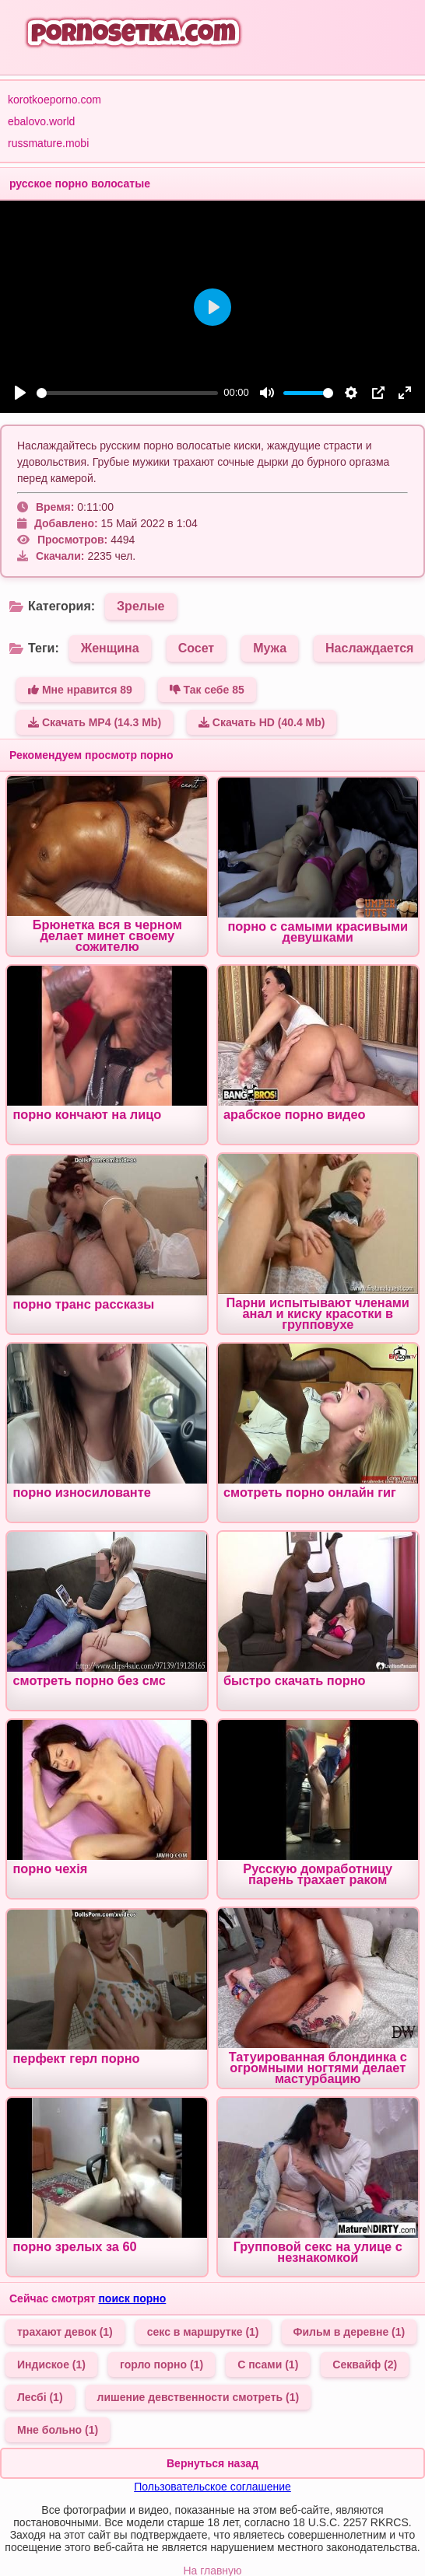 The height and width of the screenshot is (2576, 425). What do you see at coordinates (48, 143) in the screenshot?
I see `russmature.mobi` at bounding box center [48, 143].